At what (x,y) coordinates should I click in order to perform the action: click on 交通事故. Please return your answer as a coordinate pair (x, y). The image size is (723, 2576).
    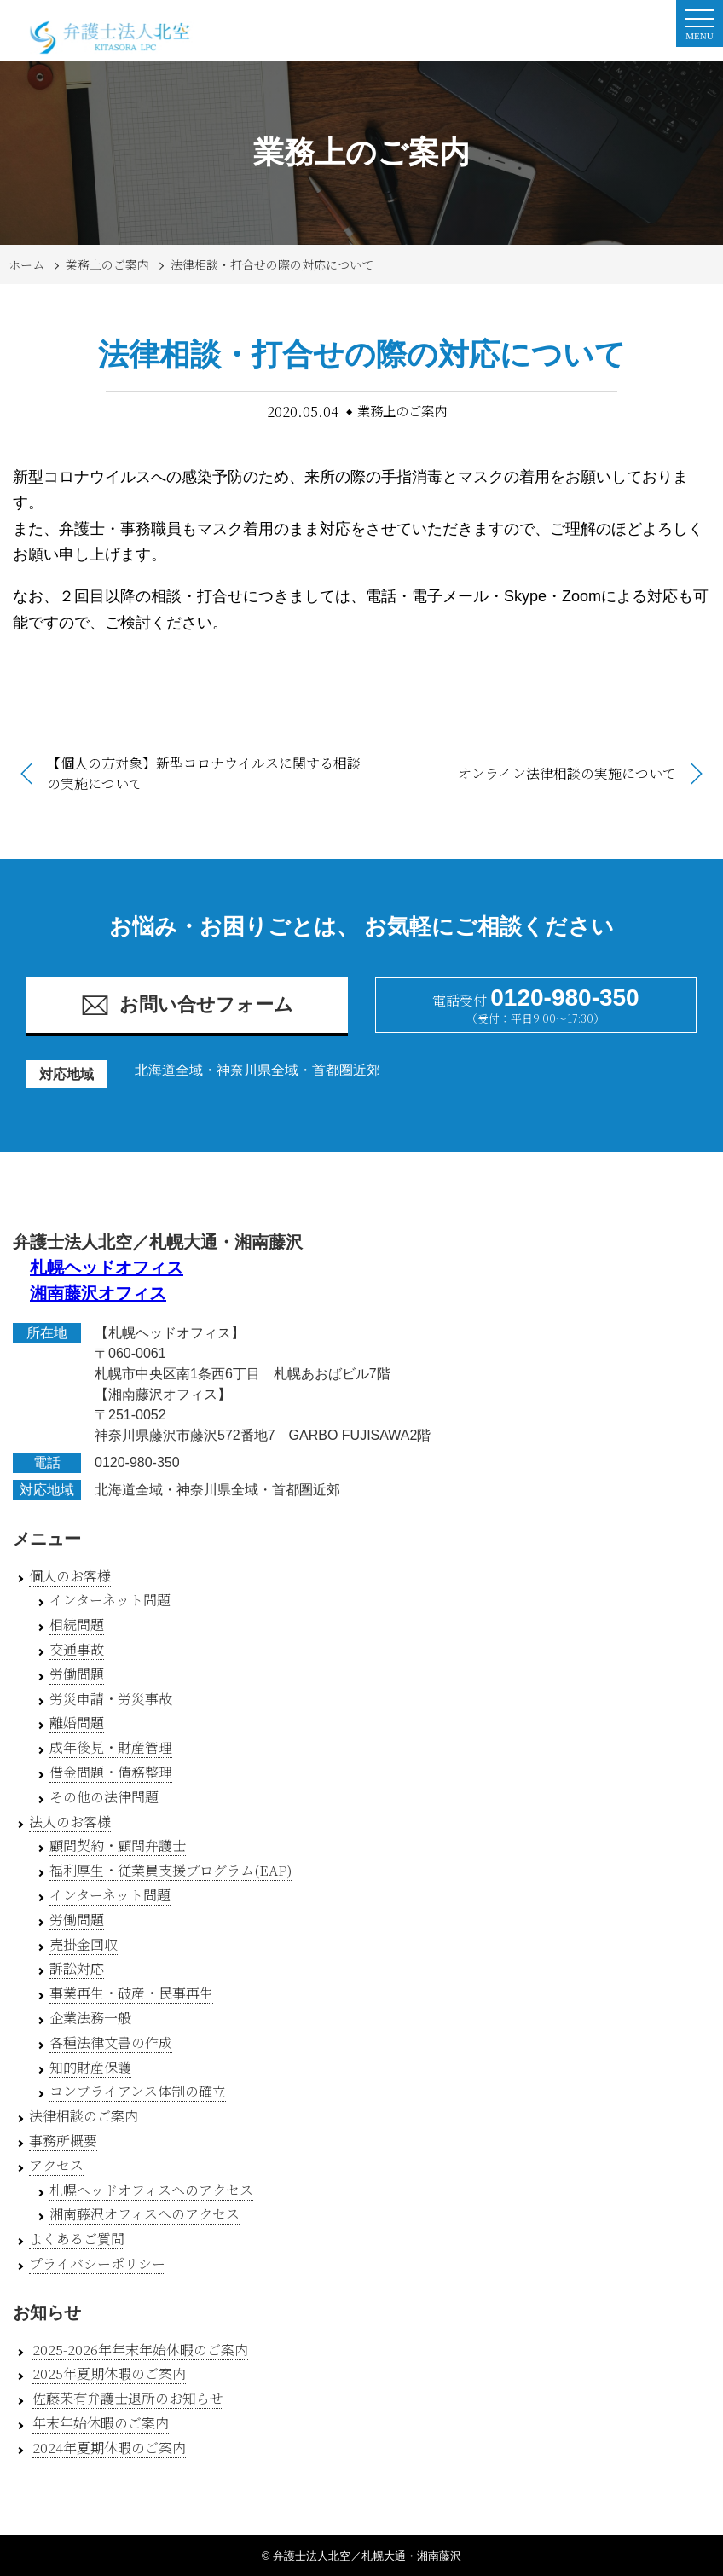
    Looking at the image, I should click on (76, 1649).